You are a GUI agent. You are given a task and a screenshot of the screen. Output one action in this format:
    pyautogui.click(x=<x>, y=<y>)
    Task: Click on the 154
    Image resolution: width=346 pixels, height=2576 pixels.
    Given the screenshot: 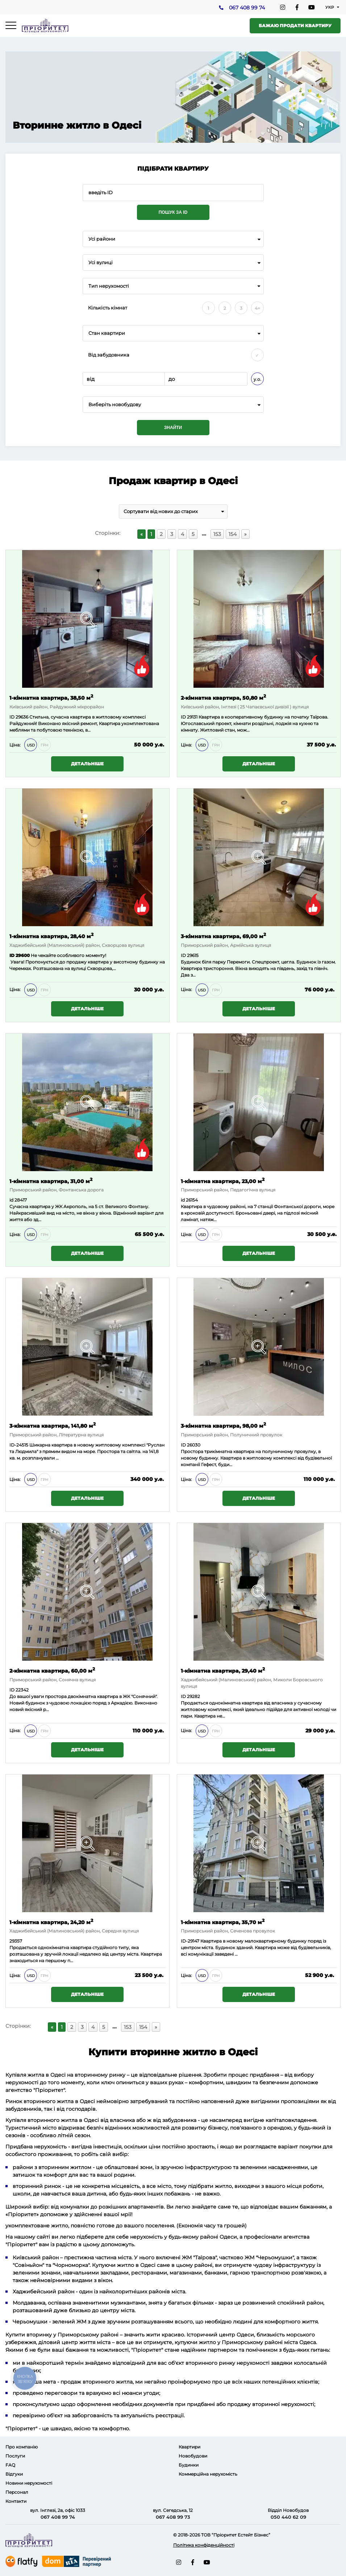 What is the action you would take?
    pyautogui.click(x=233, y=534)
    